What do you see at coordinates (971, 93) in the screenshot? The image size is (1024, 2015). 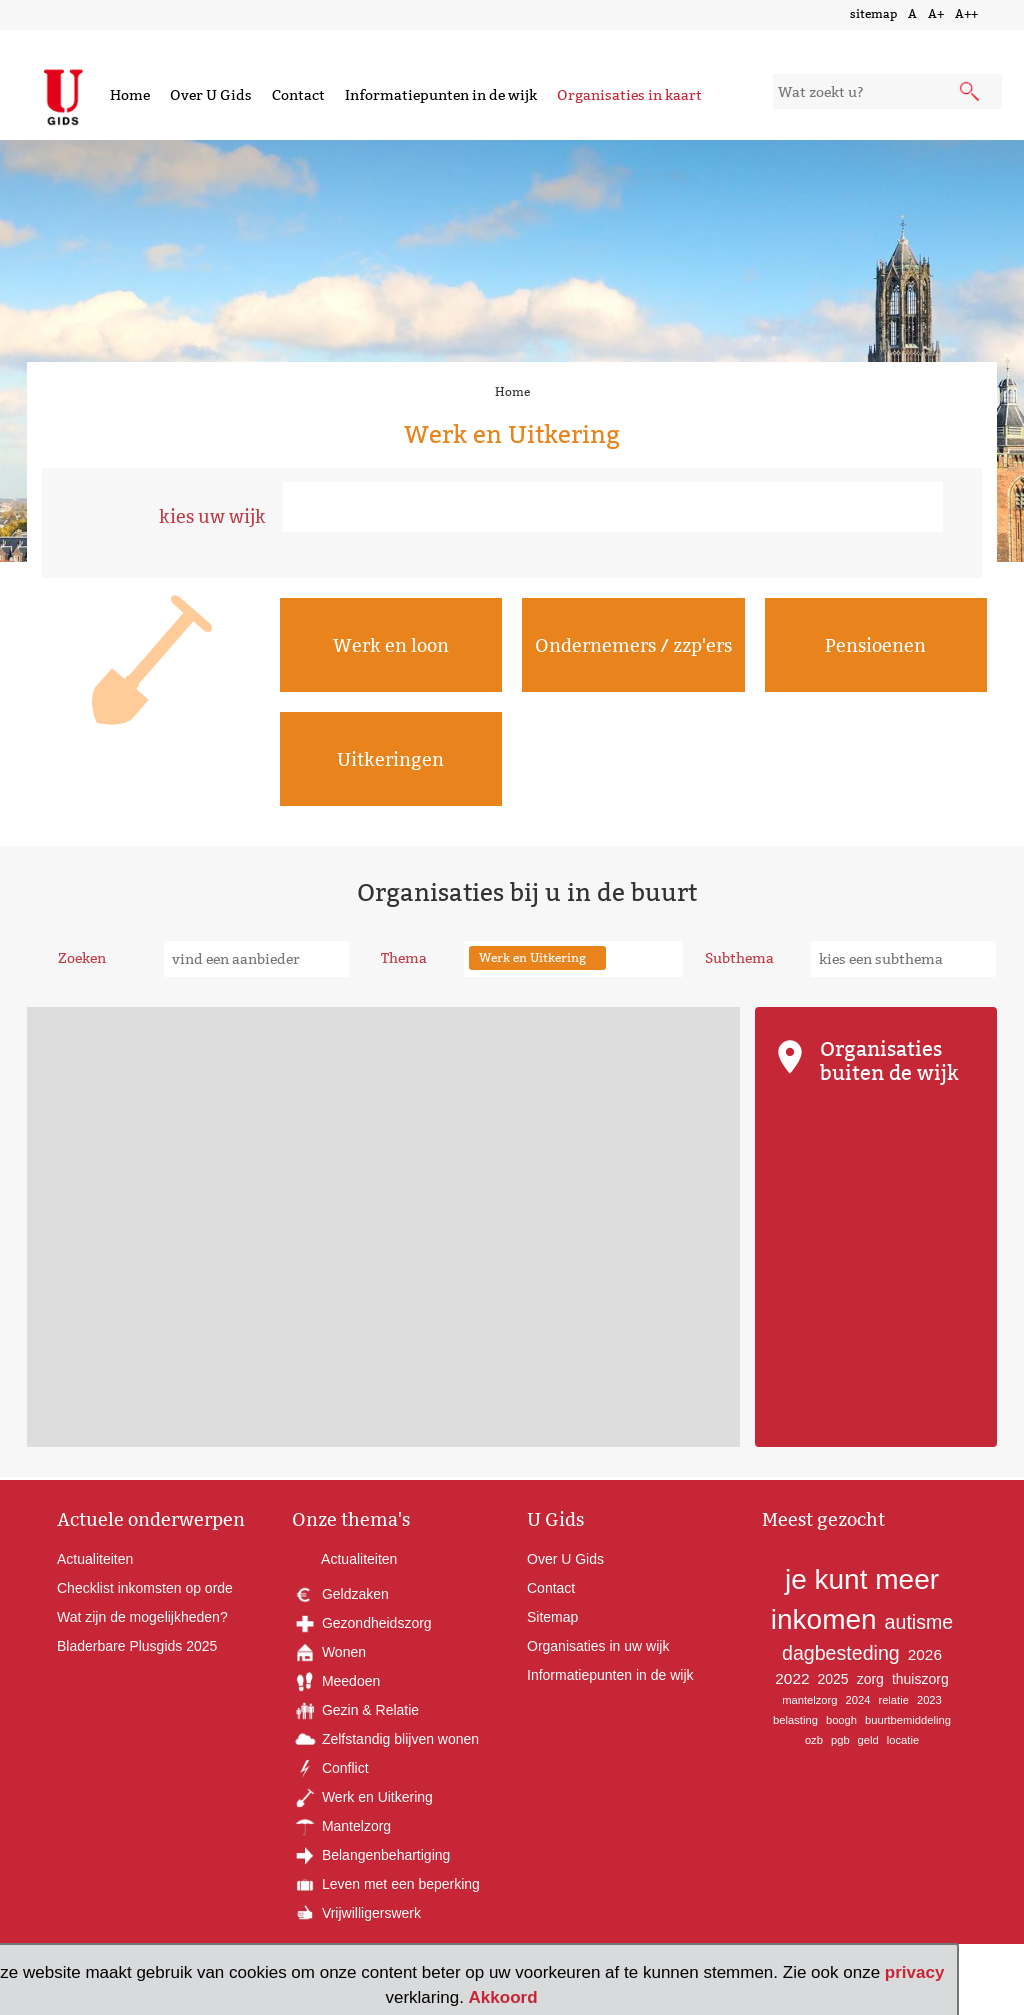 I see `[submit knop]` at bounding box center [971, 93].